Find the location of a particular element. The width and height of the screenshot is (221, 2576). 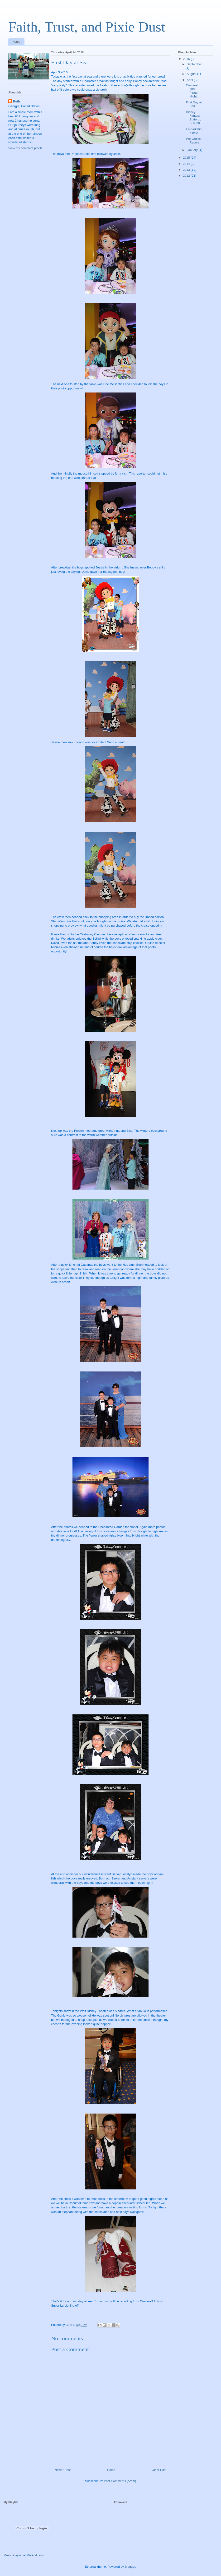

Cozumel and Pirate Night is located at coordinates (192, 90).